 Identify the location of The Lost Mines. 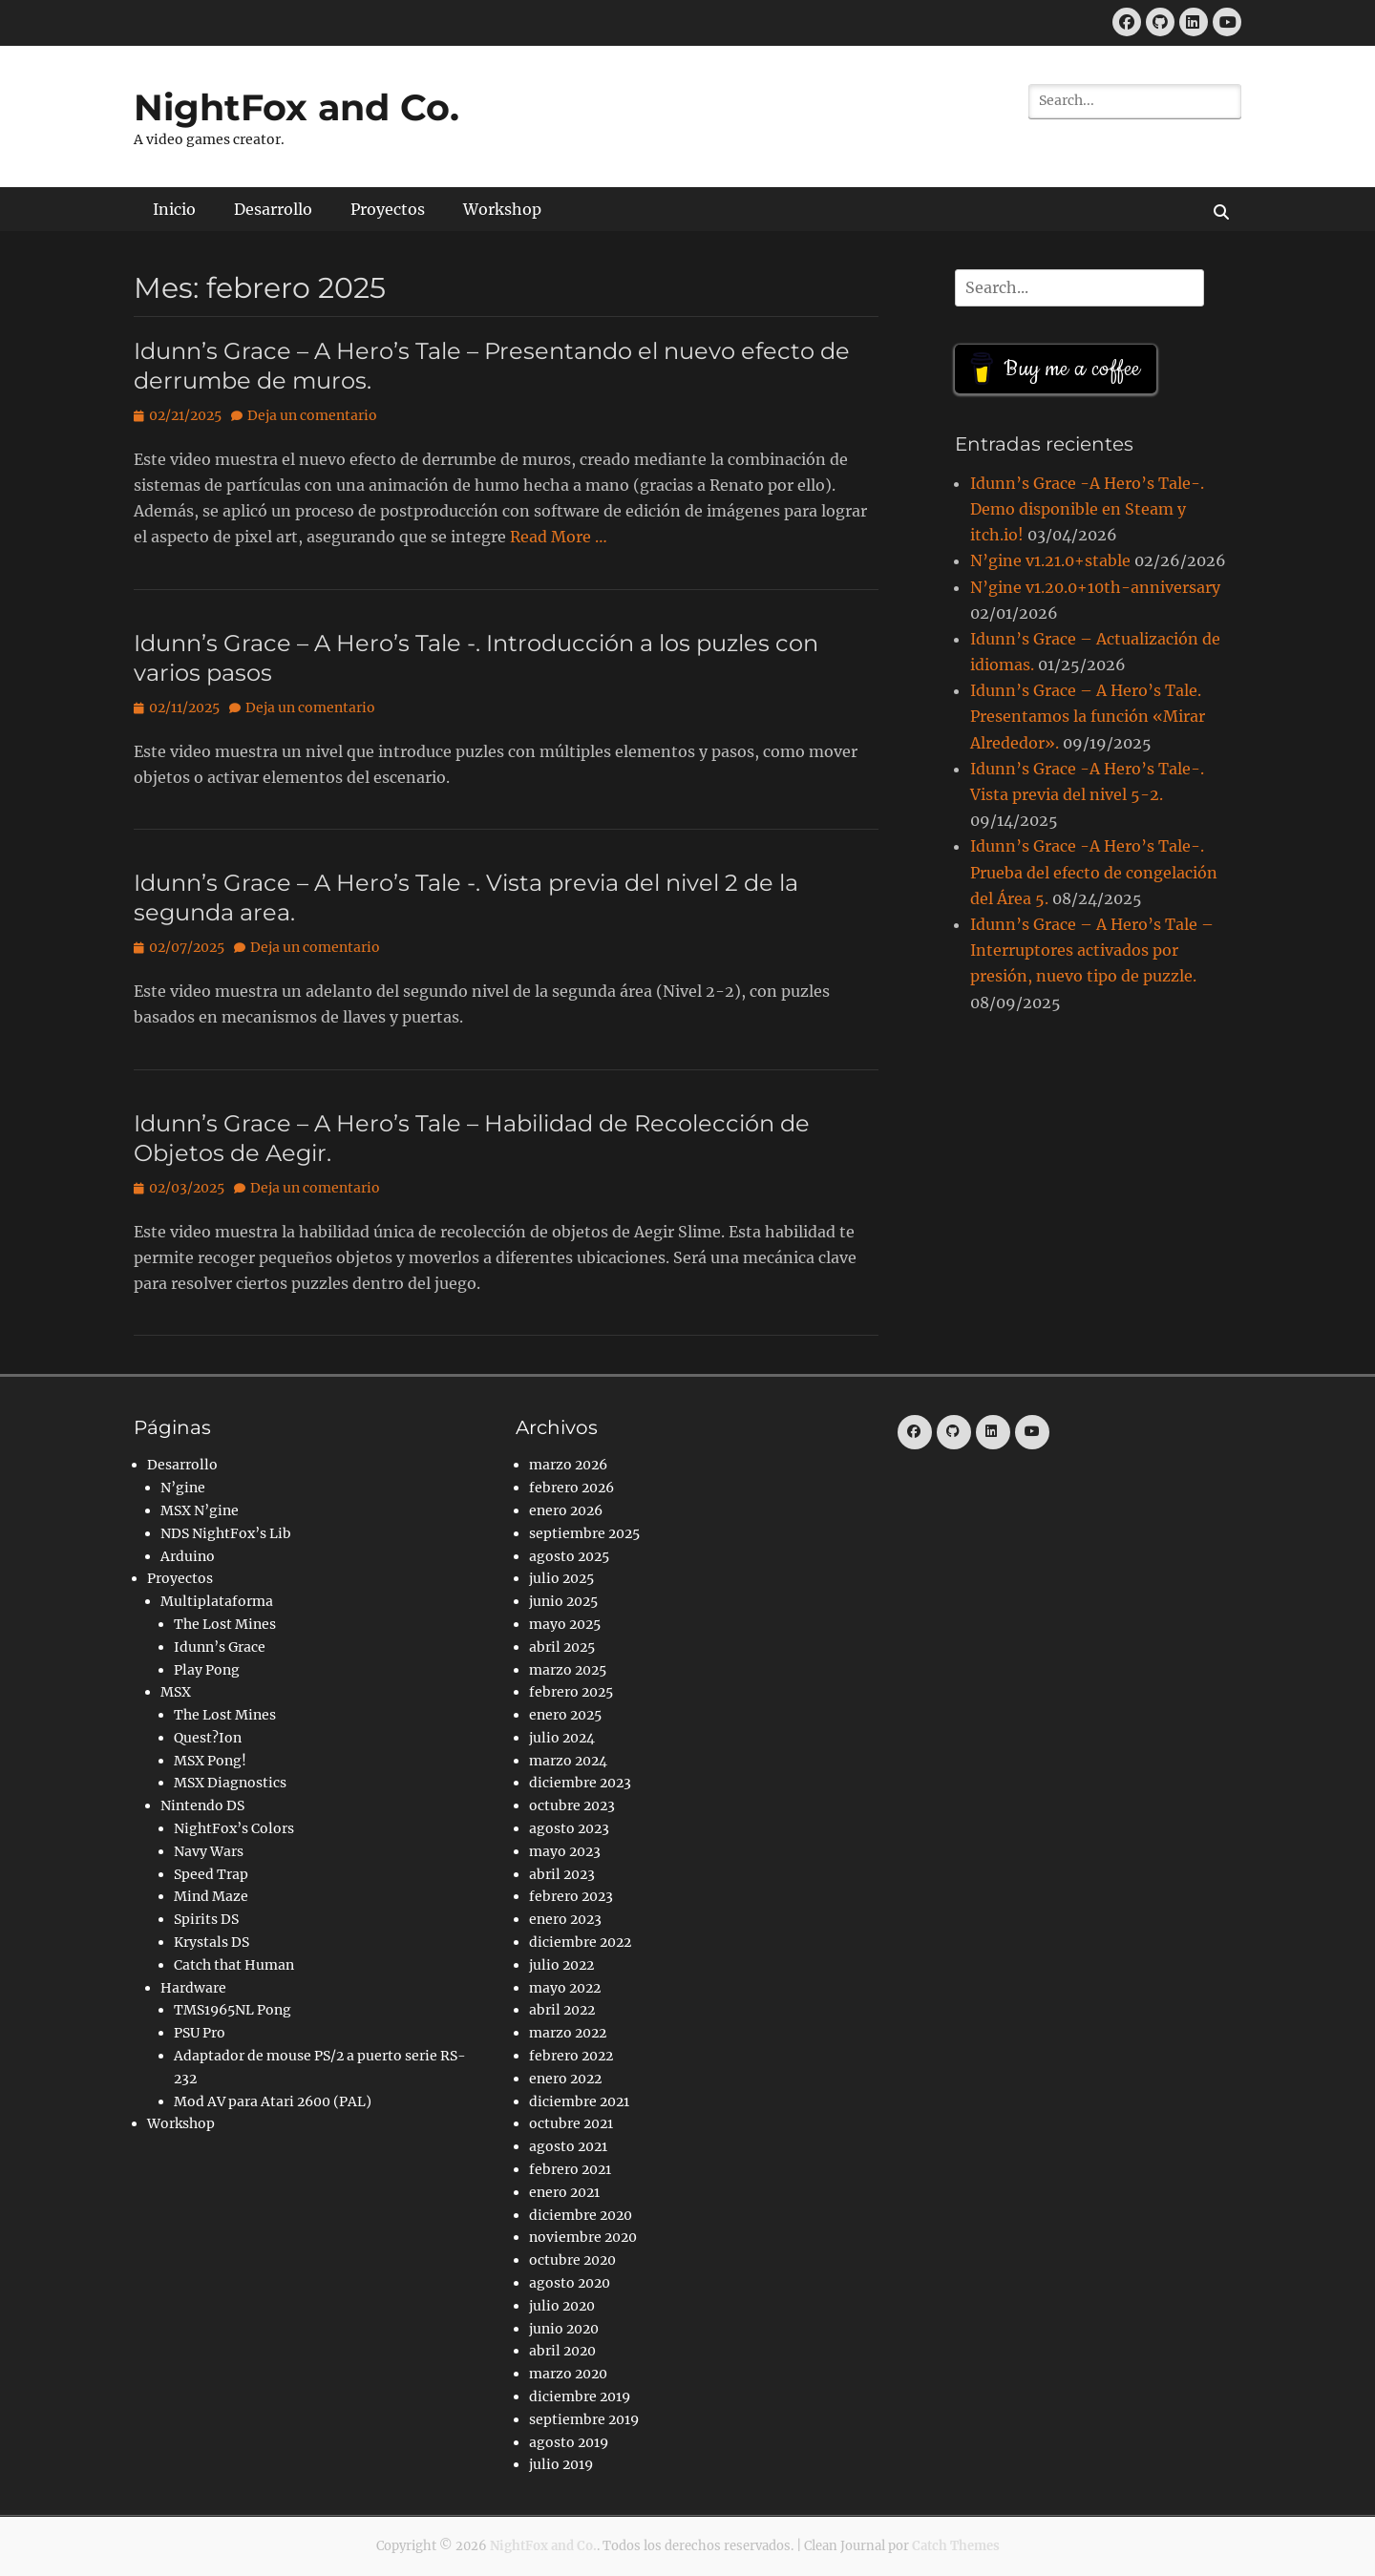
(225, 1624).